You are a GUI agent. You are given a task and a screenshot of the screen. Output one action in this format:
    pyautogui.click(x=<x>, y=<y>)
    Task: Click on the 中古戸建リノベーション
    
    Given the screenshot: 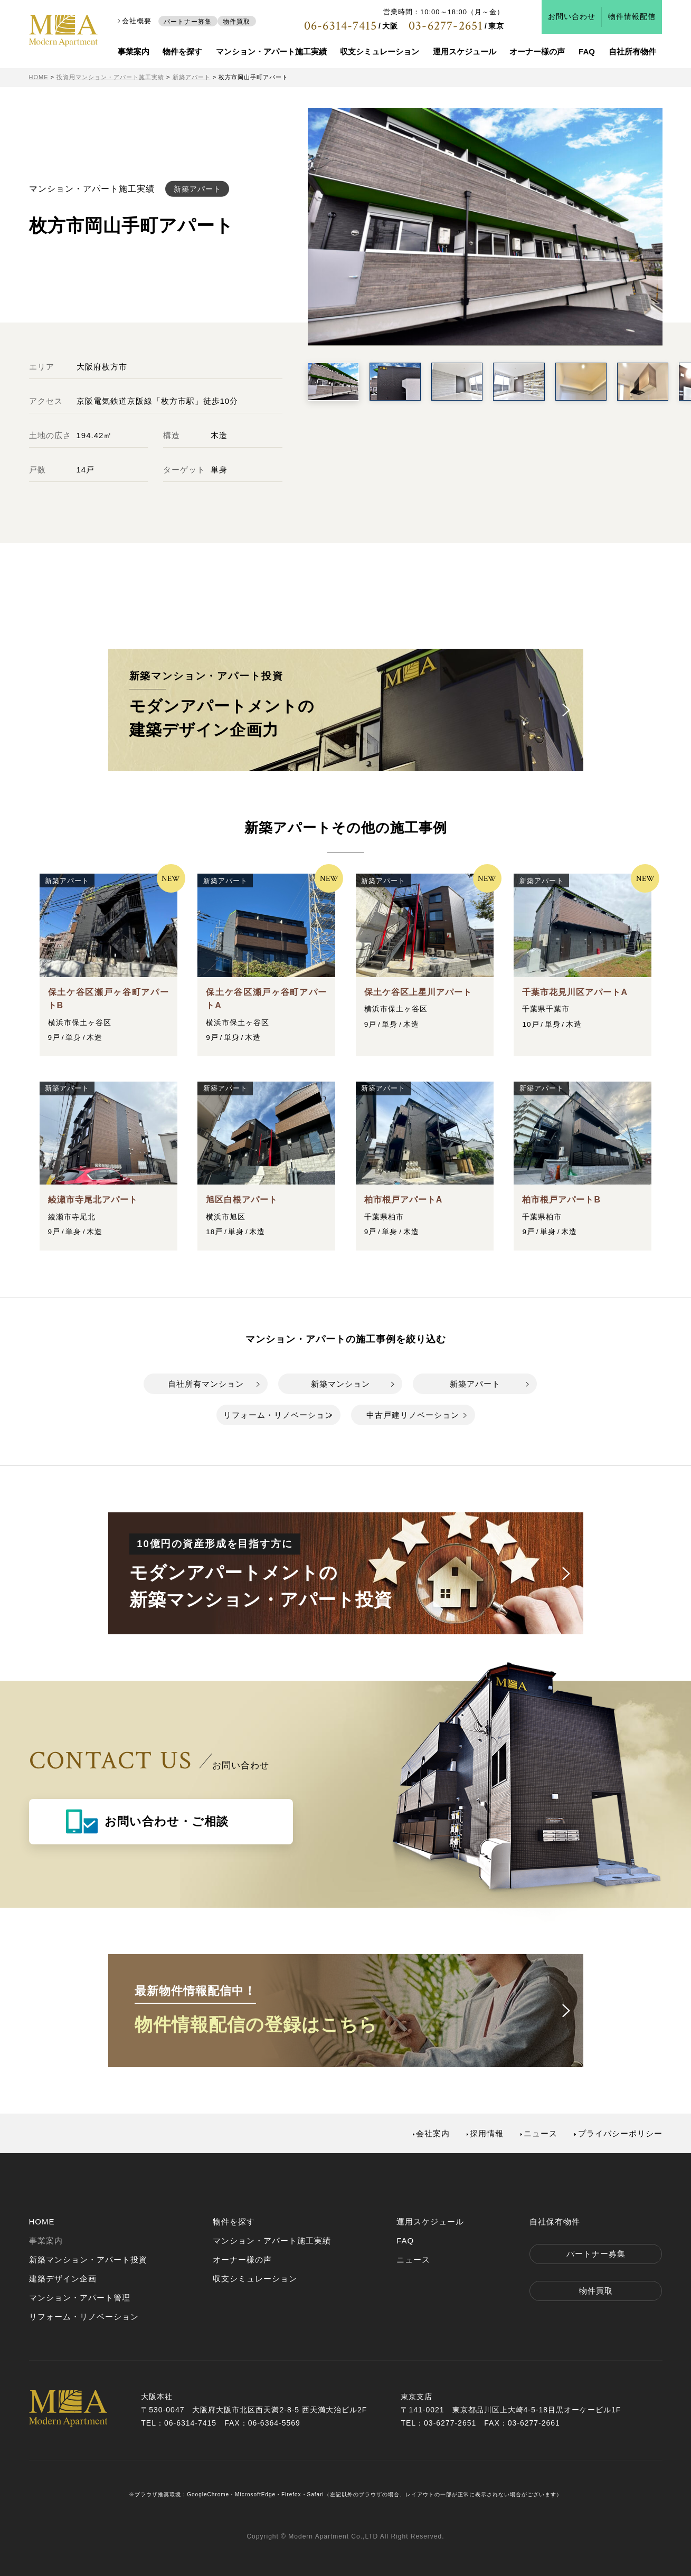 What is the action you would take?
    pyautogui.click(x=412, y=1414)
    